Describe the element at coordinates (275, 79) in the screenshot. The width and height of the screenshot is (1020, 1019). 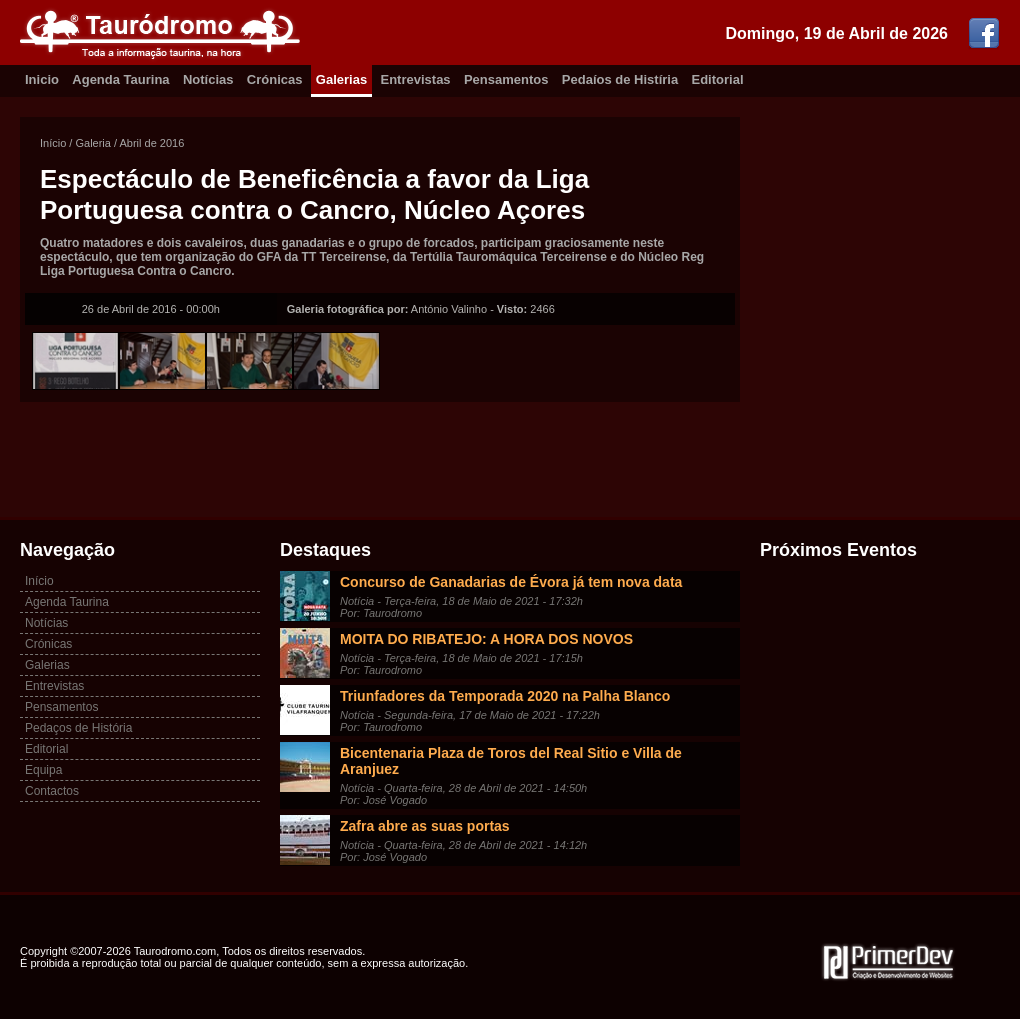
I see `Crónicas` at that location.